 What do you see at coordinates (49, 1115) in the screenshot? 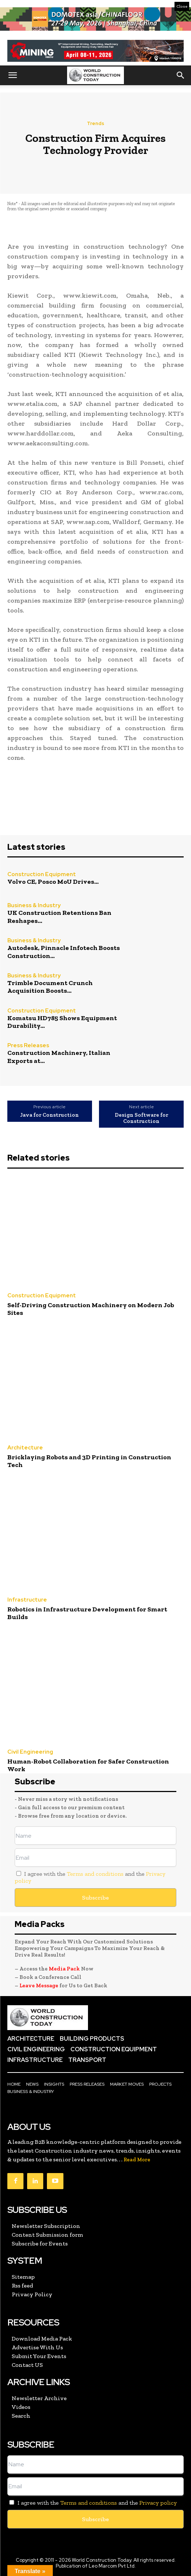
I see `Java for Construction` at bounding box center [49, 1115].